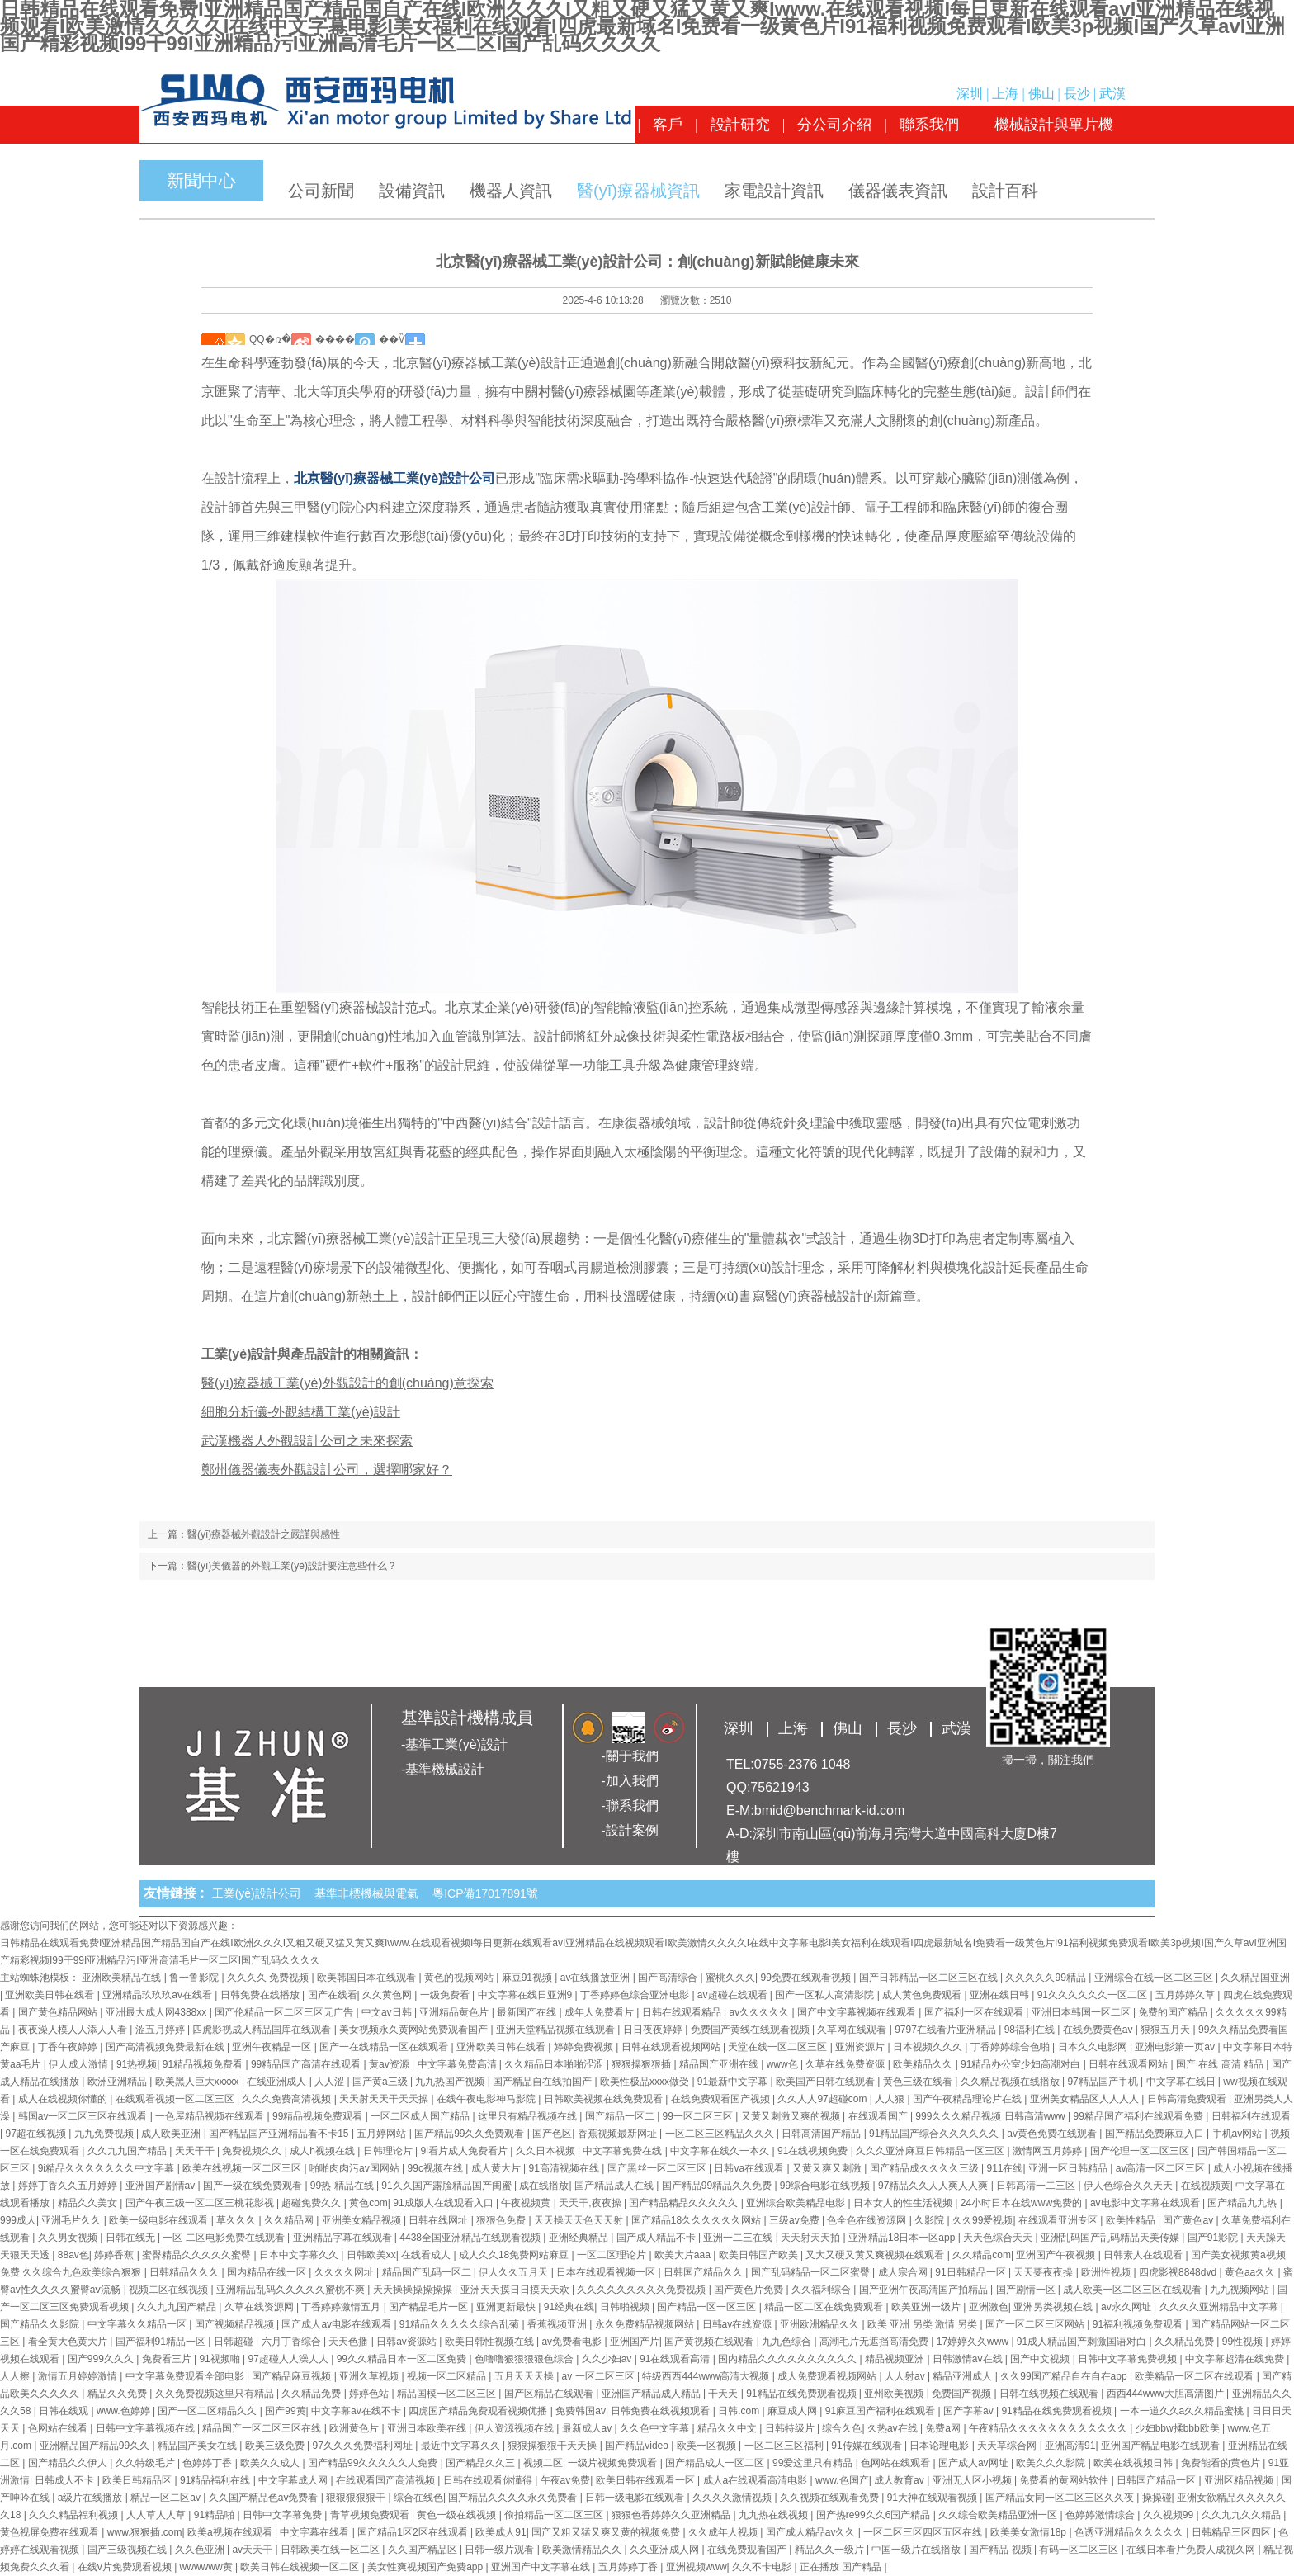 The height and width of the screenshot is (2576, 1294). What do you see at coordinates (588, 2428) in the screenshot?
I see `最新成人av` at bounding box center [588, 2428].